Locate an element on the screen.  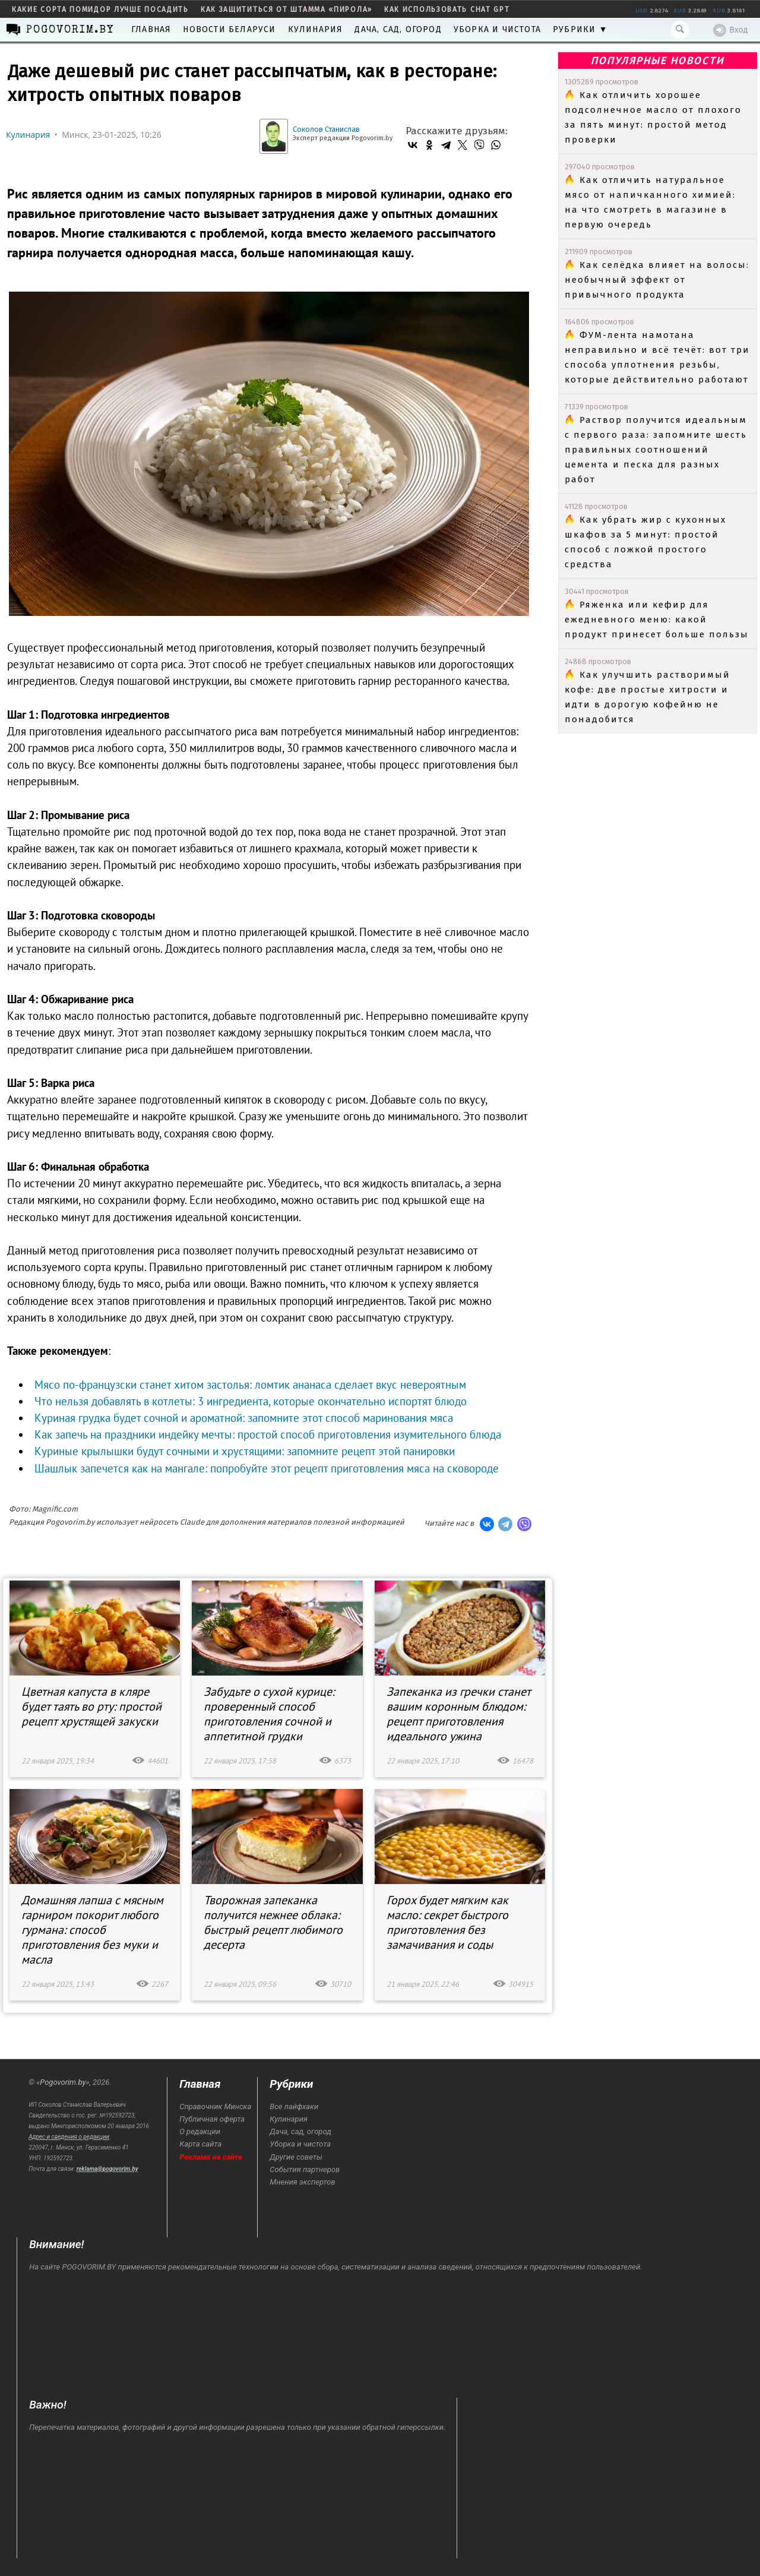
Как запечь на праздники индейку мечты: простой способ приготовления изумительного блюда is located at coordinates (267, 1434).